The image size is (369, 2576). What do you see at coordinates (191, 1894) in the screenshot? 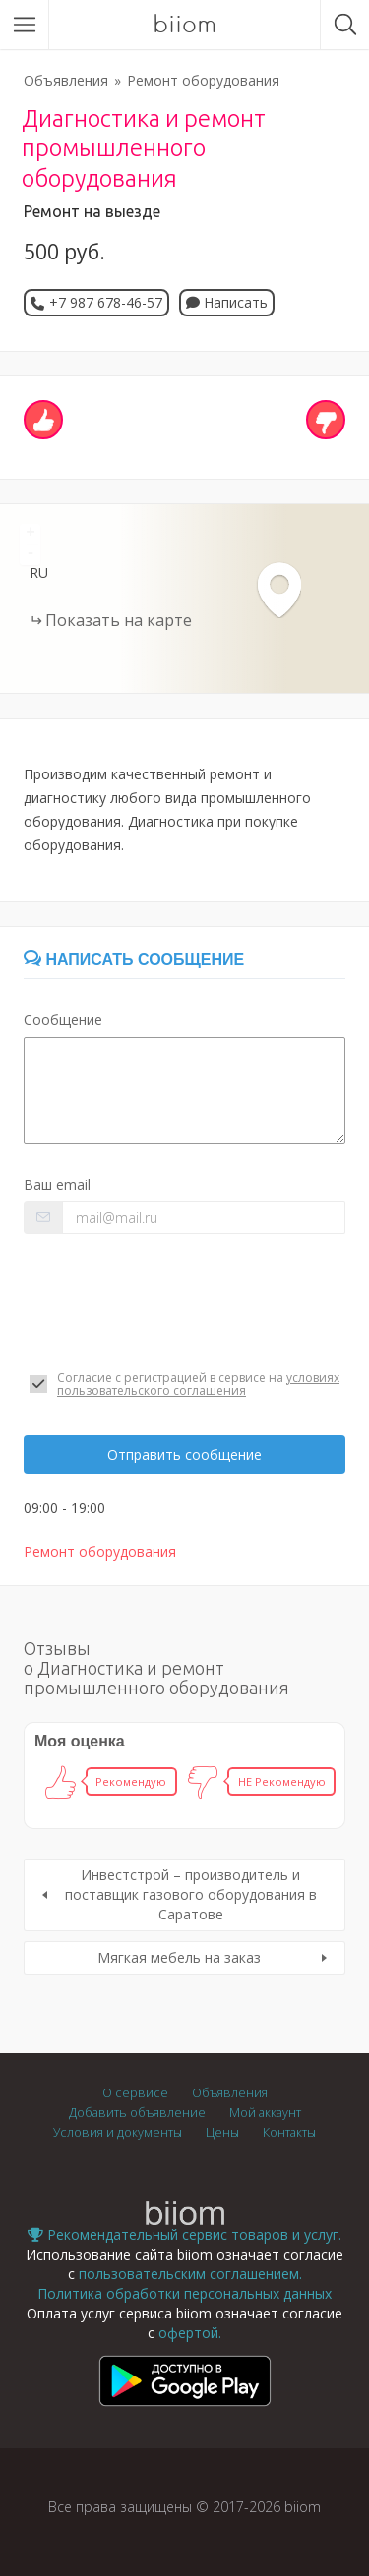
I see `Инвестстрой – производитель и поставщик газового оборудования в Саратове` at bounding box center [191, 1894].